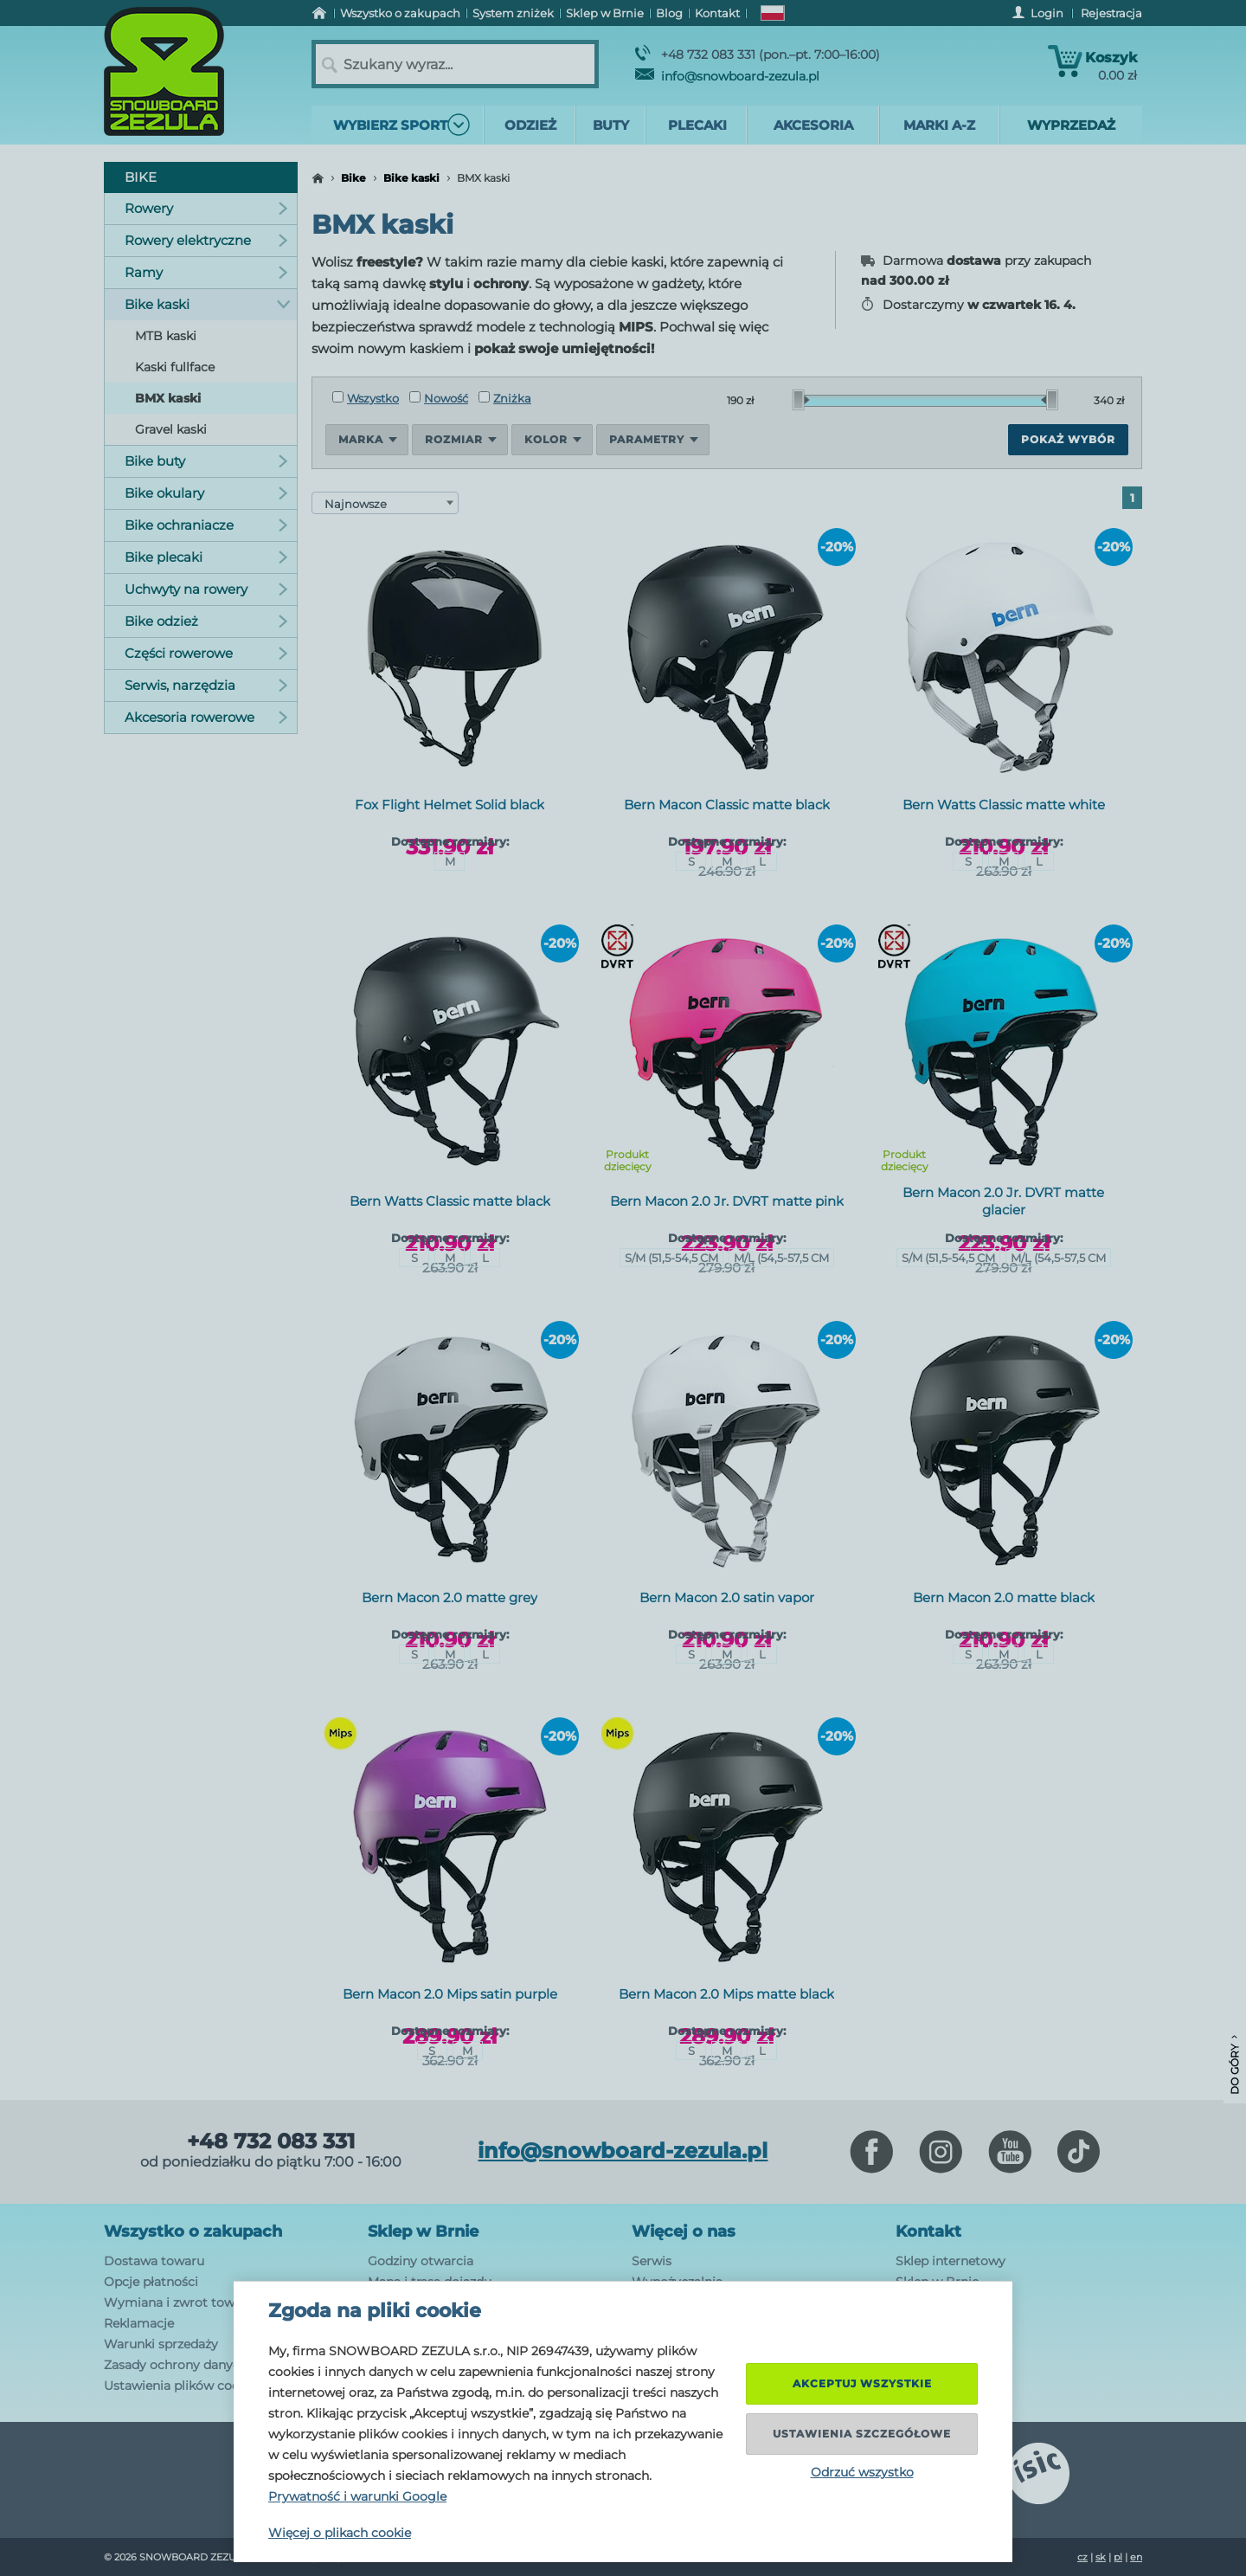 This screenshot has width=1246, height=2576. What do you see at coordinates (1100, 2557) in the screenshot?
I see `sk` at bounding box center [1100, 2557].